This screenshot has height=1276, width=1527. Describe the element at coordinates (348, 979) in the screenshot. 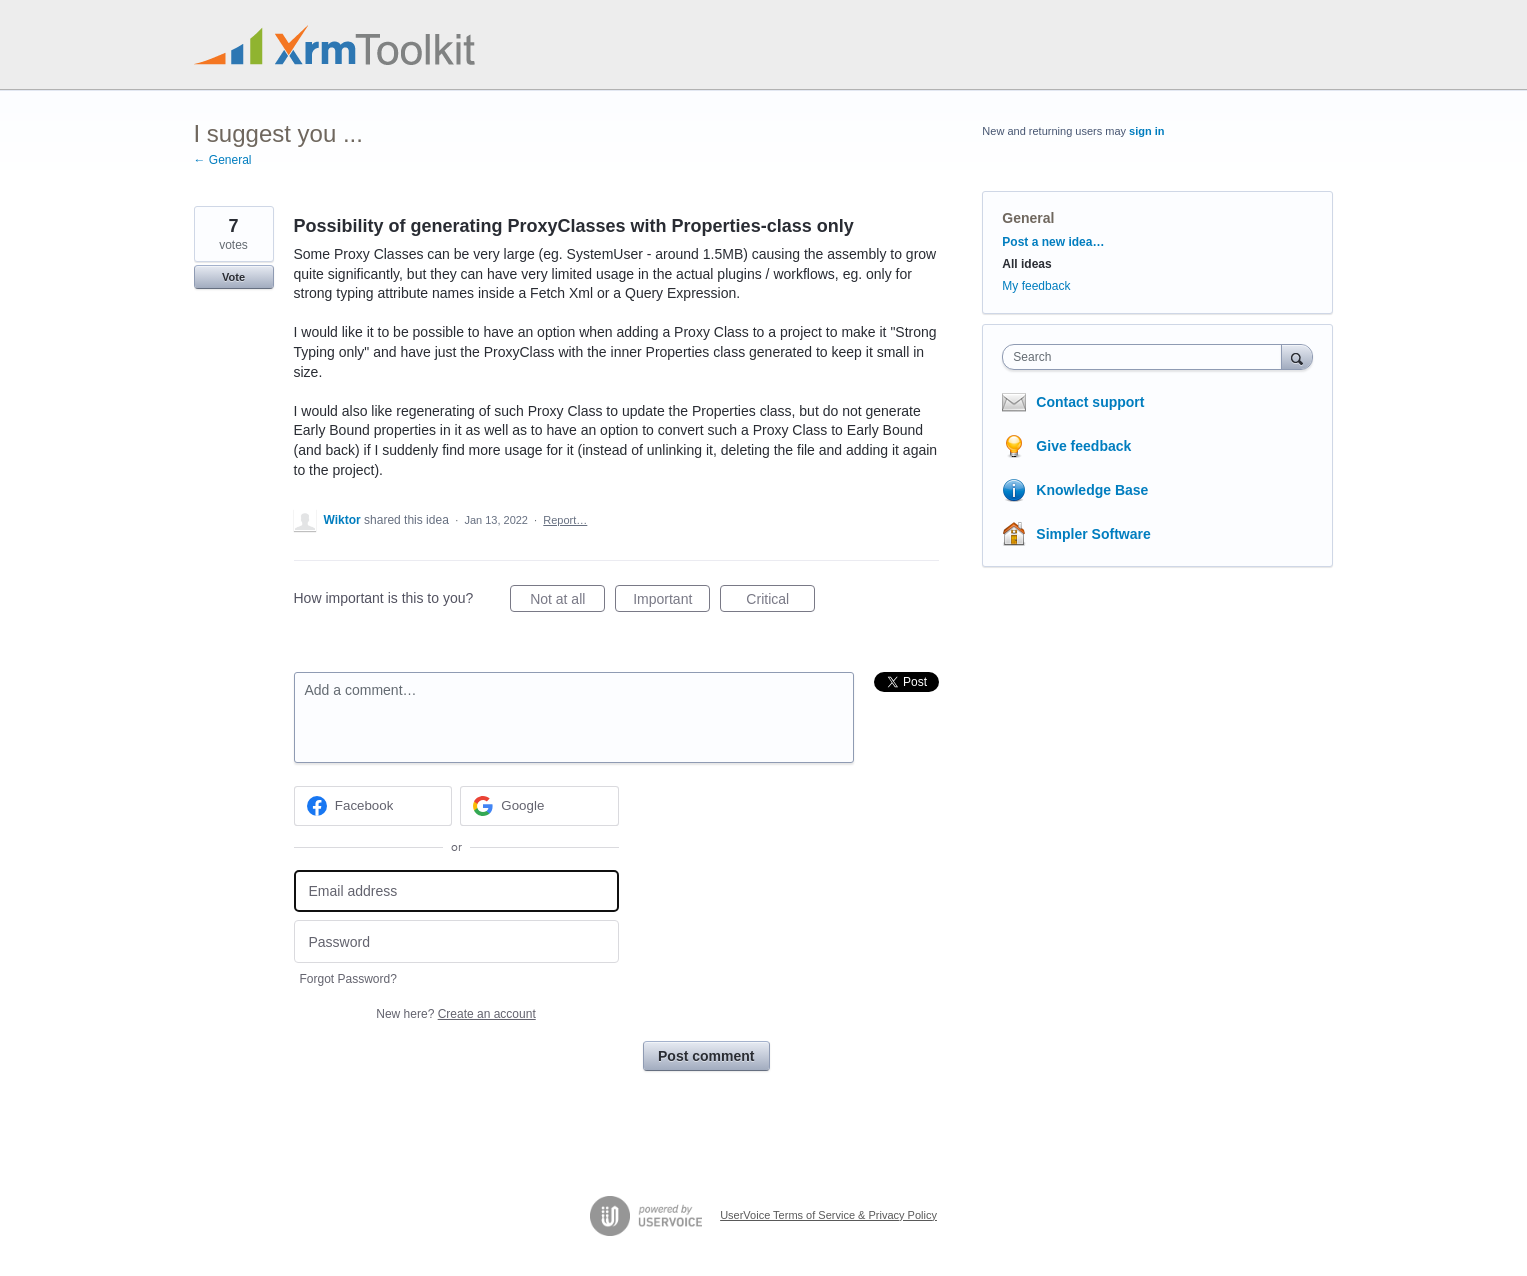

I see `Forgot Password?` at that location.